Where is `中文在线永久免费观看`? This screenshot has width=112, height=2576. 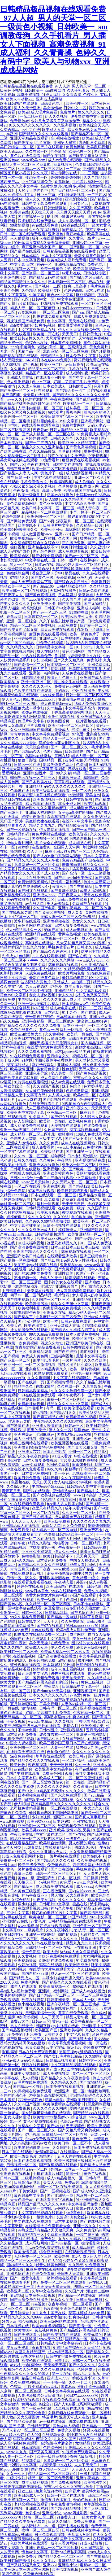 中文在线永久免费观看 is located at coordinates (25, 1469).